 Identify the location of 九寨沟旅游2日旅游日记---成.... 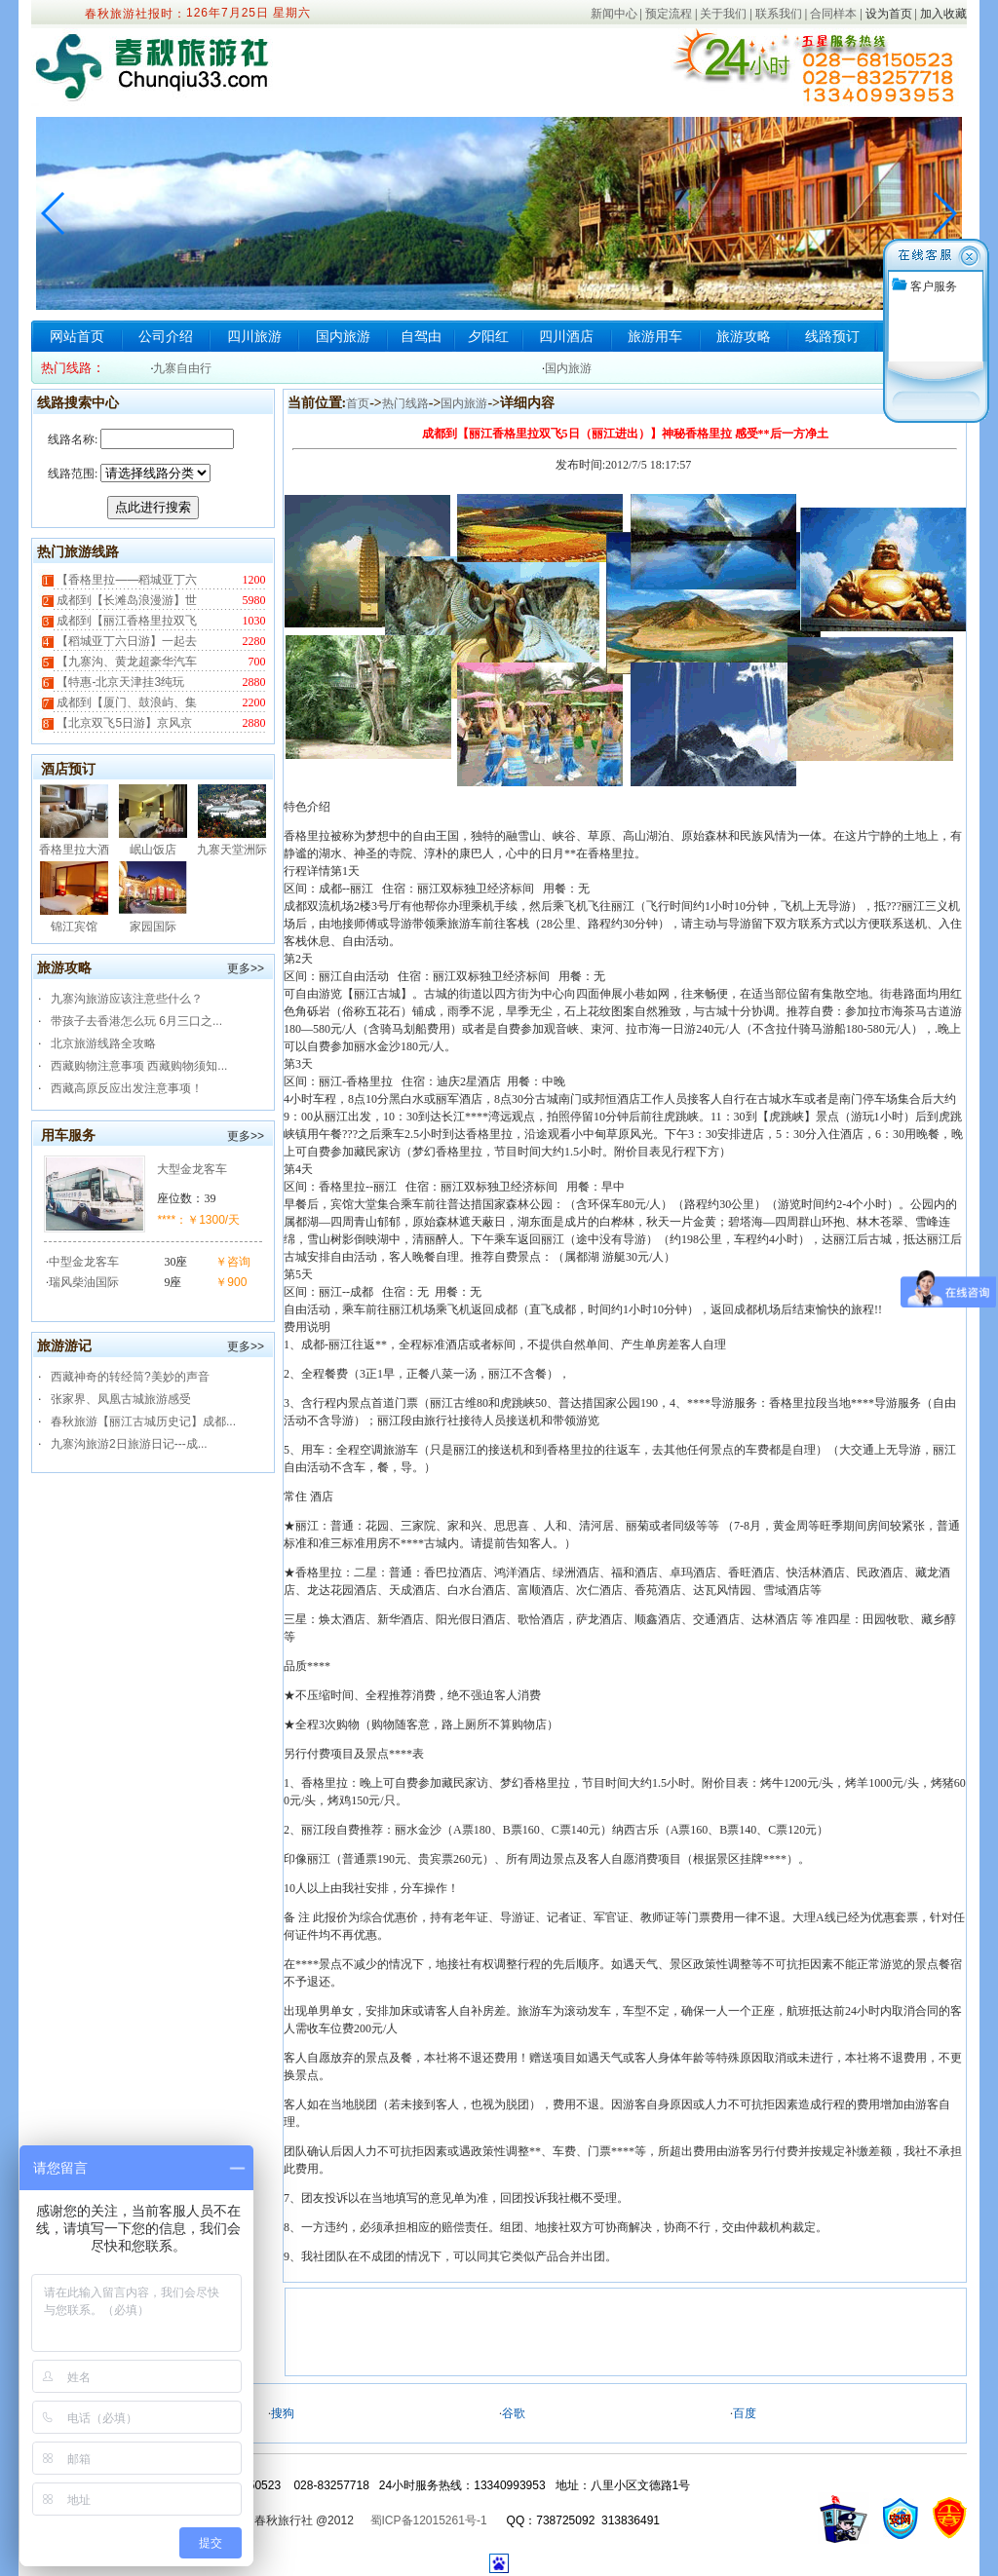
(129, 1444).